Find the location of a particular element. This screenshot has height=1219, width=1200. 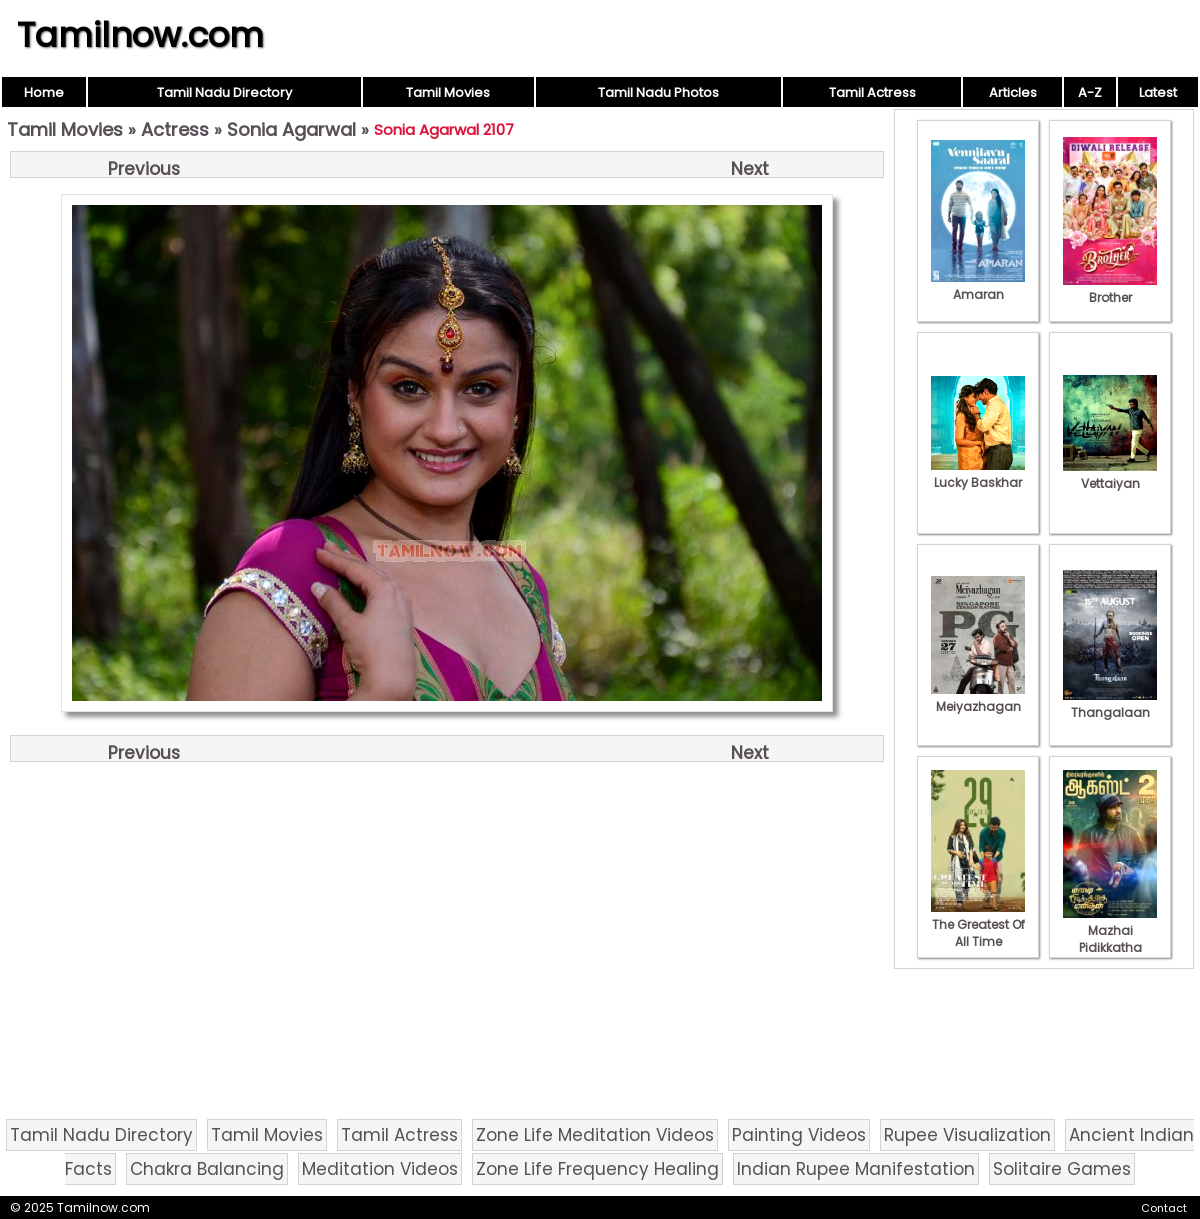

Rupee Visualization is located at coordinates (967, 1135).